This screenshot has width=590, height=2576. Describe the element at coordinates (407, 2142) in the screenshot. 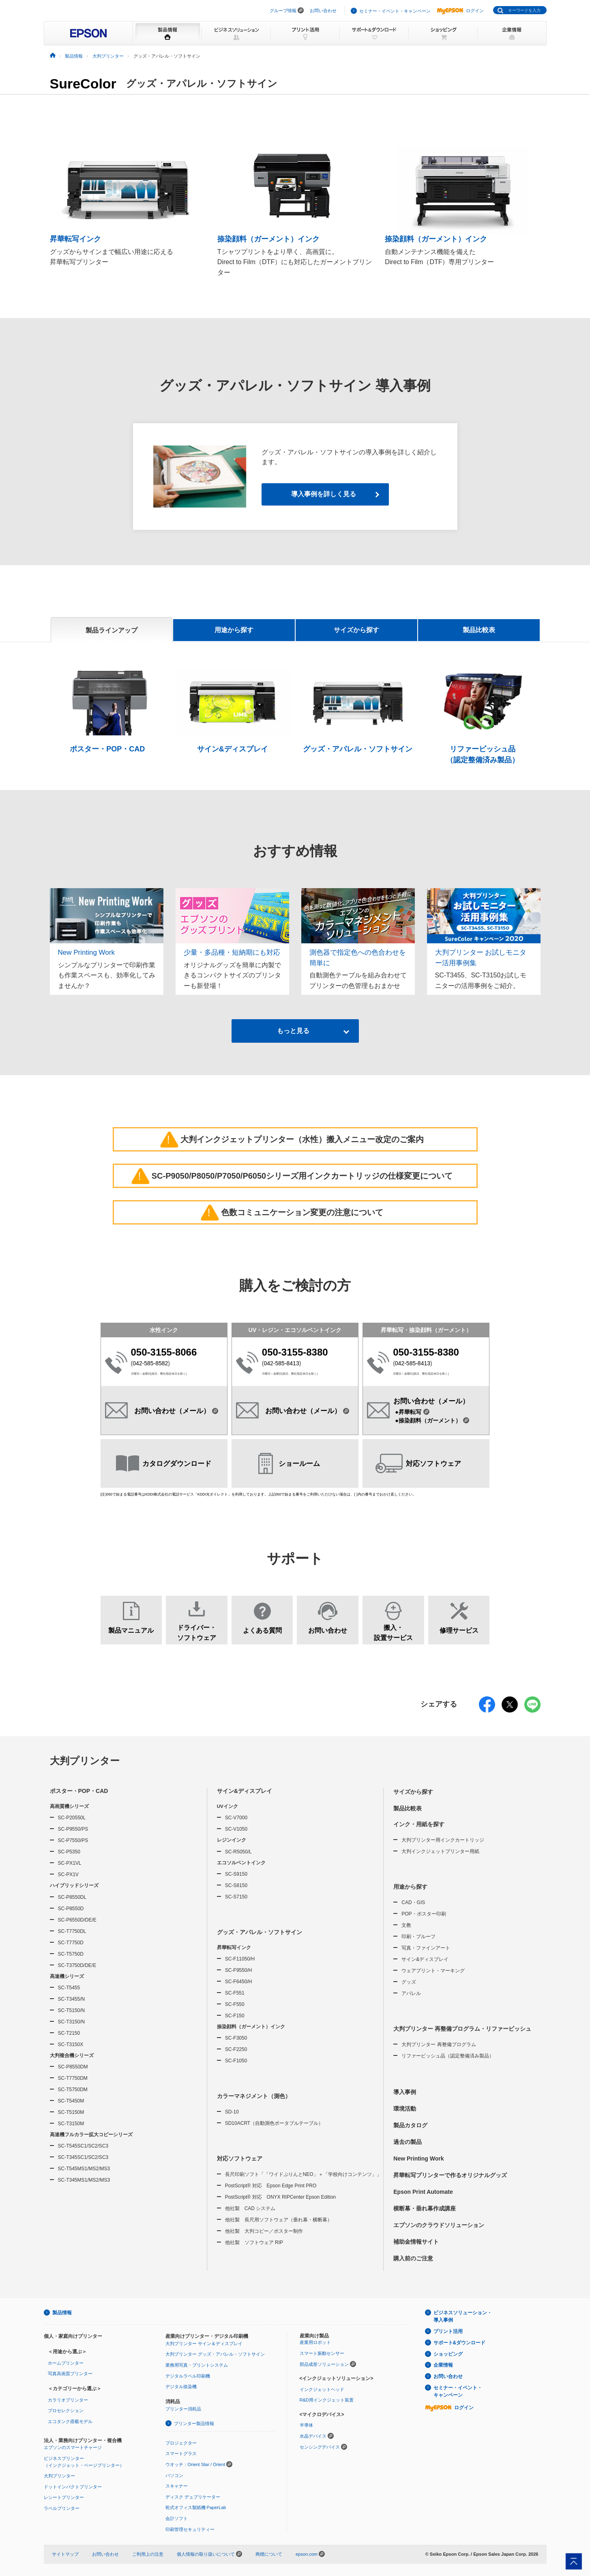

I see `過去の製品` at that location.